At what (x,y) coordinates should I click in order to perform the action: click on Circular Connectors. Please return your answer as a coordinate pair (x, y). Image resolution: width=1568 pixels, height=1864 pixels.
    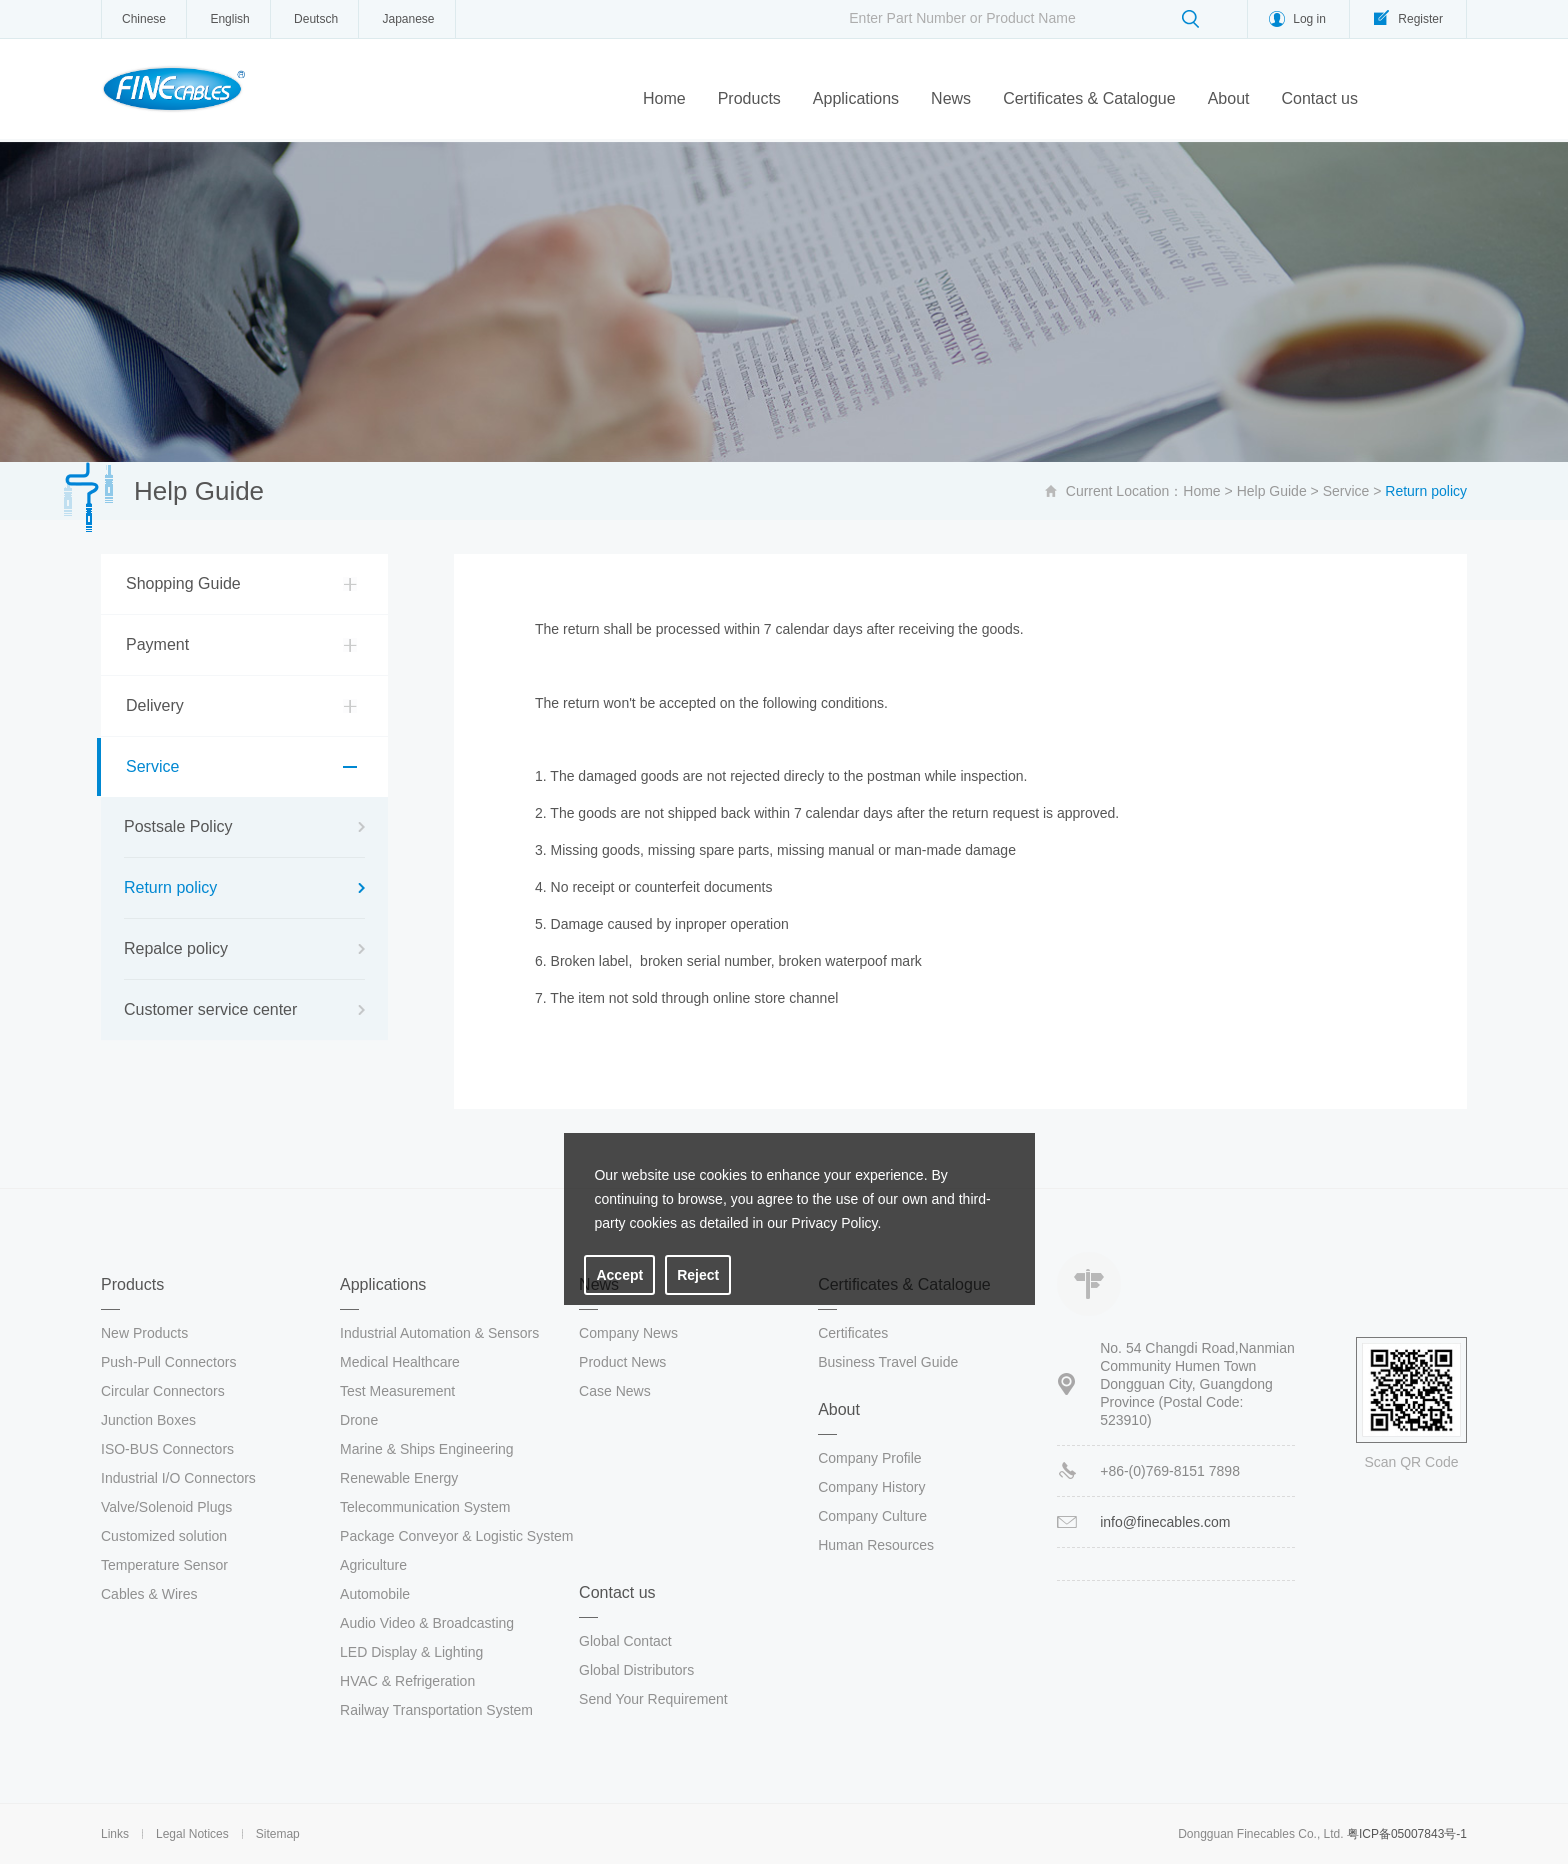
    Looking at the image, I should click on (163, 1391).